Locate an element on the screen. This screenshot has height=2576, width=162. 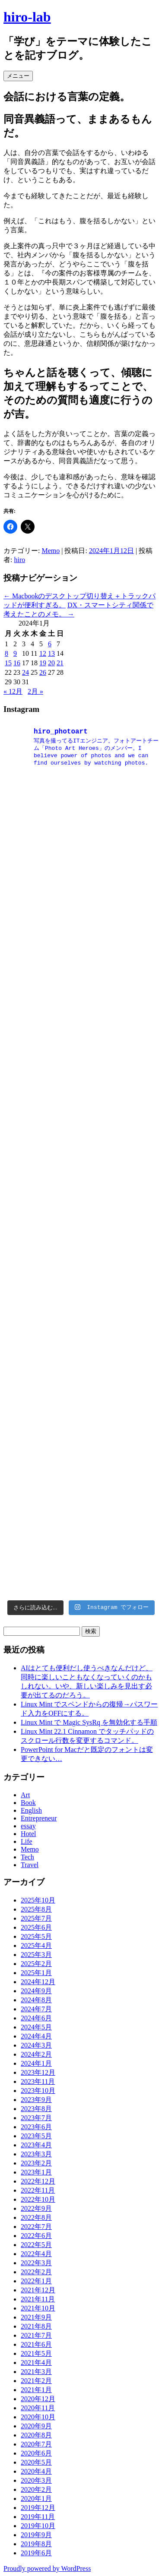
16 [2024年1月16日 に投稿を公開] is located at coordinates (16, 663).